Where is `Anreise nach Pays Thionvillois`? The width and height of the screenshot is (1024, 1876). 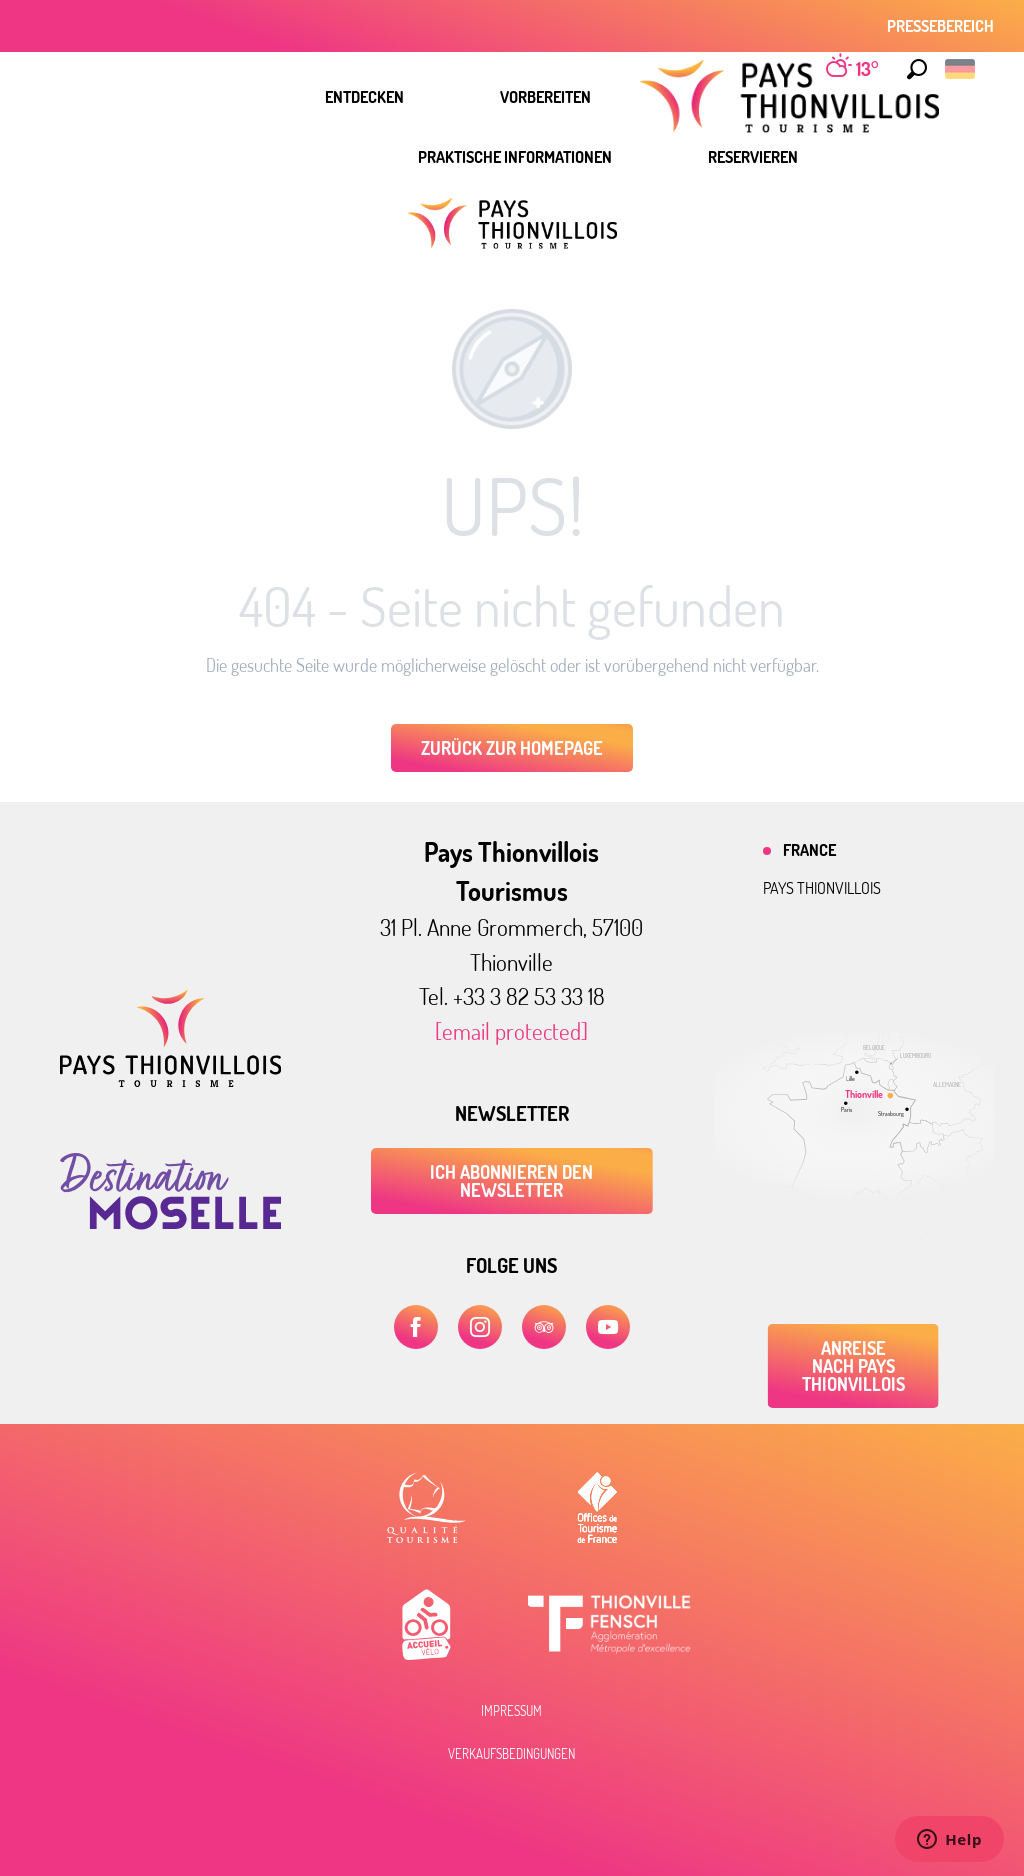 Anreise nach Pays Thionvillois is located at coordinates (853, 1366).